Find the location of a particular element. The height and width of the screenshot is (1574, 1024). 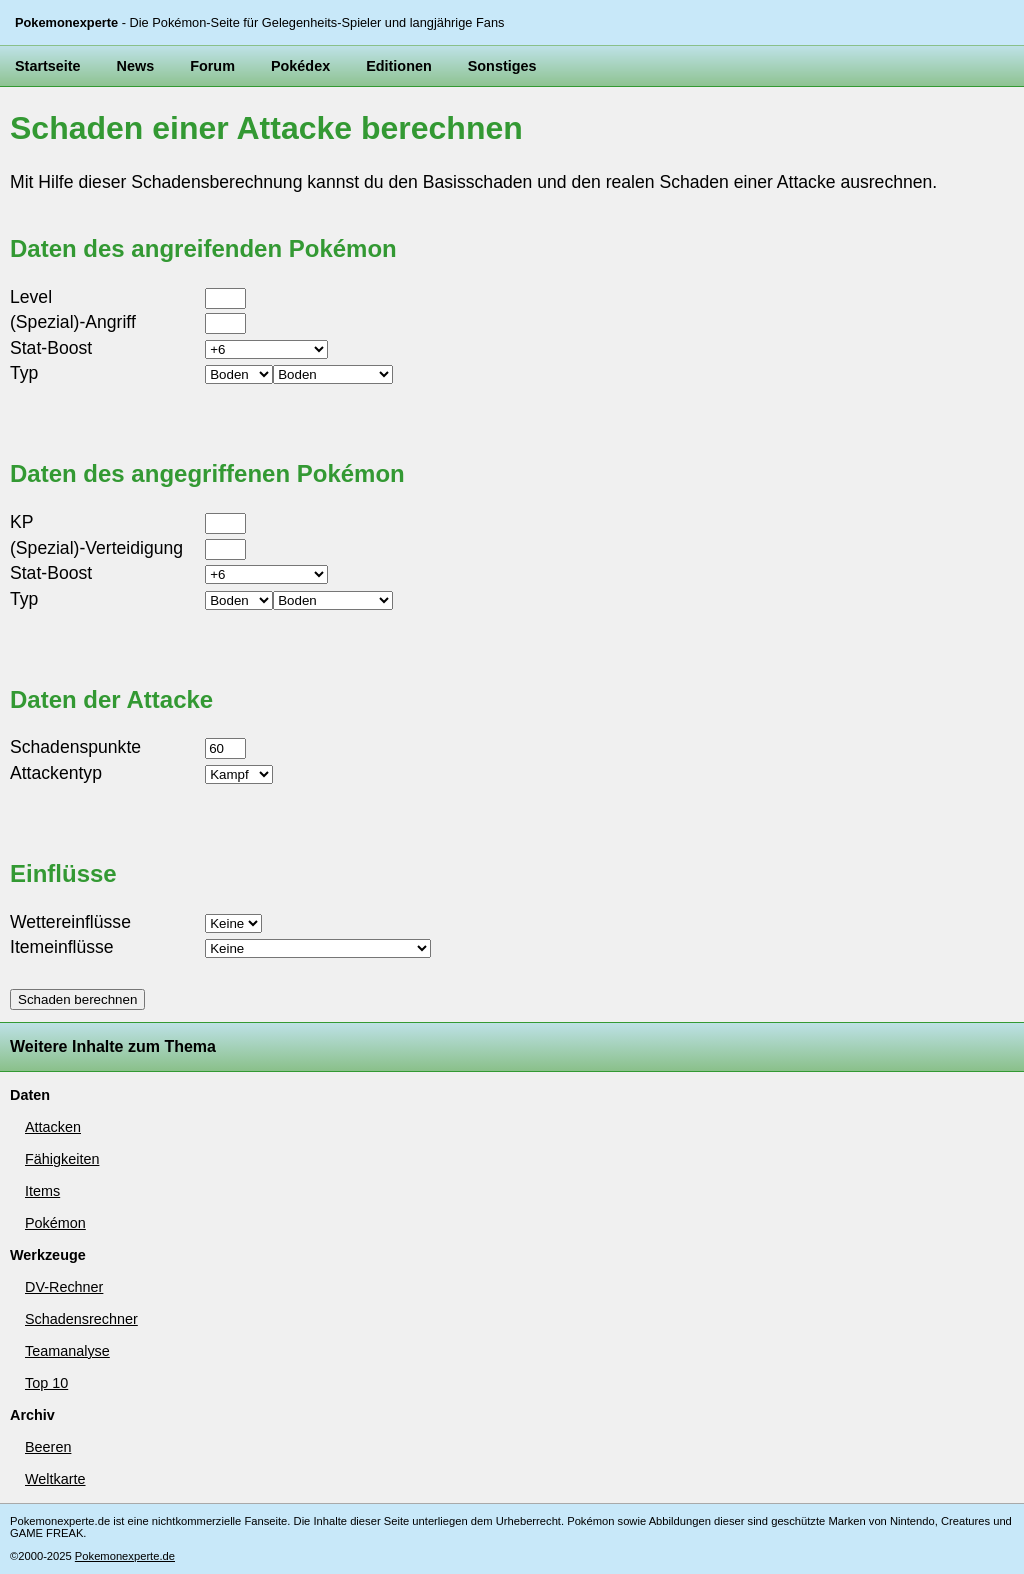

Attacken is located at coordinates (53, 1127).